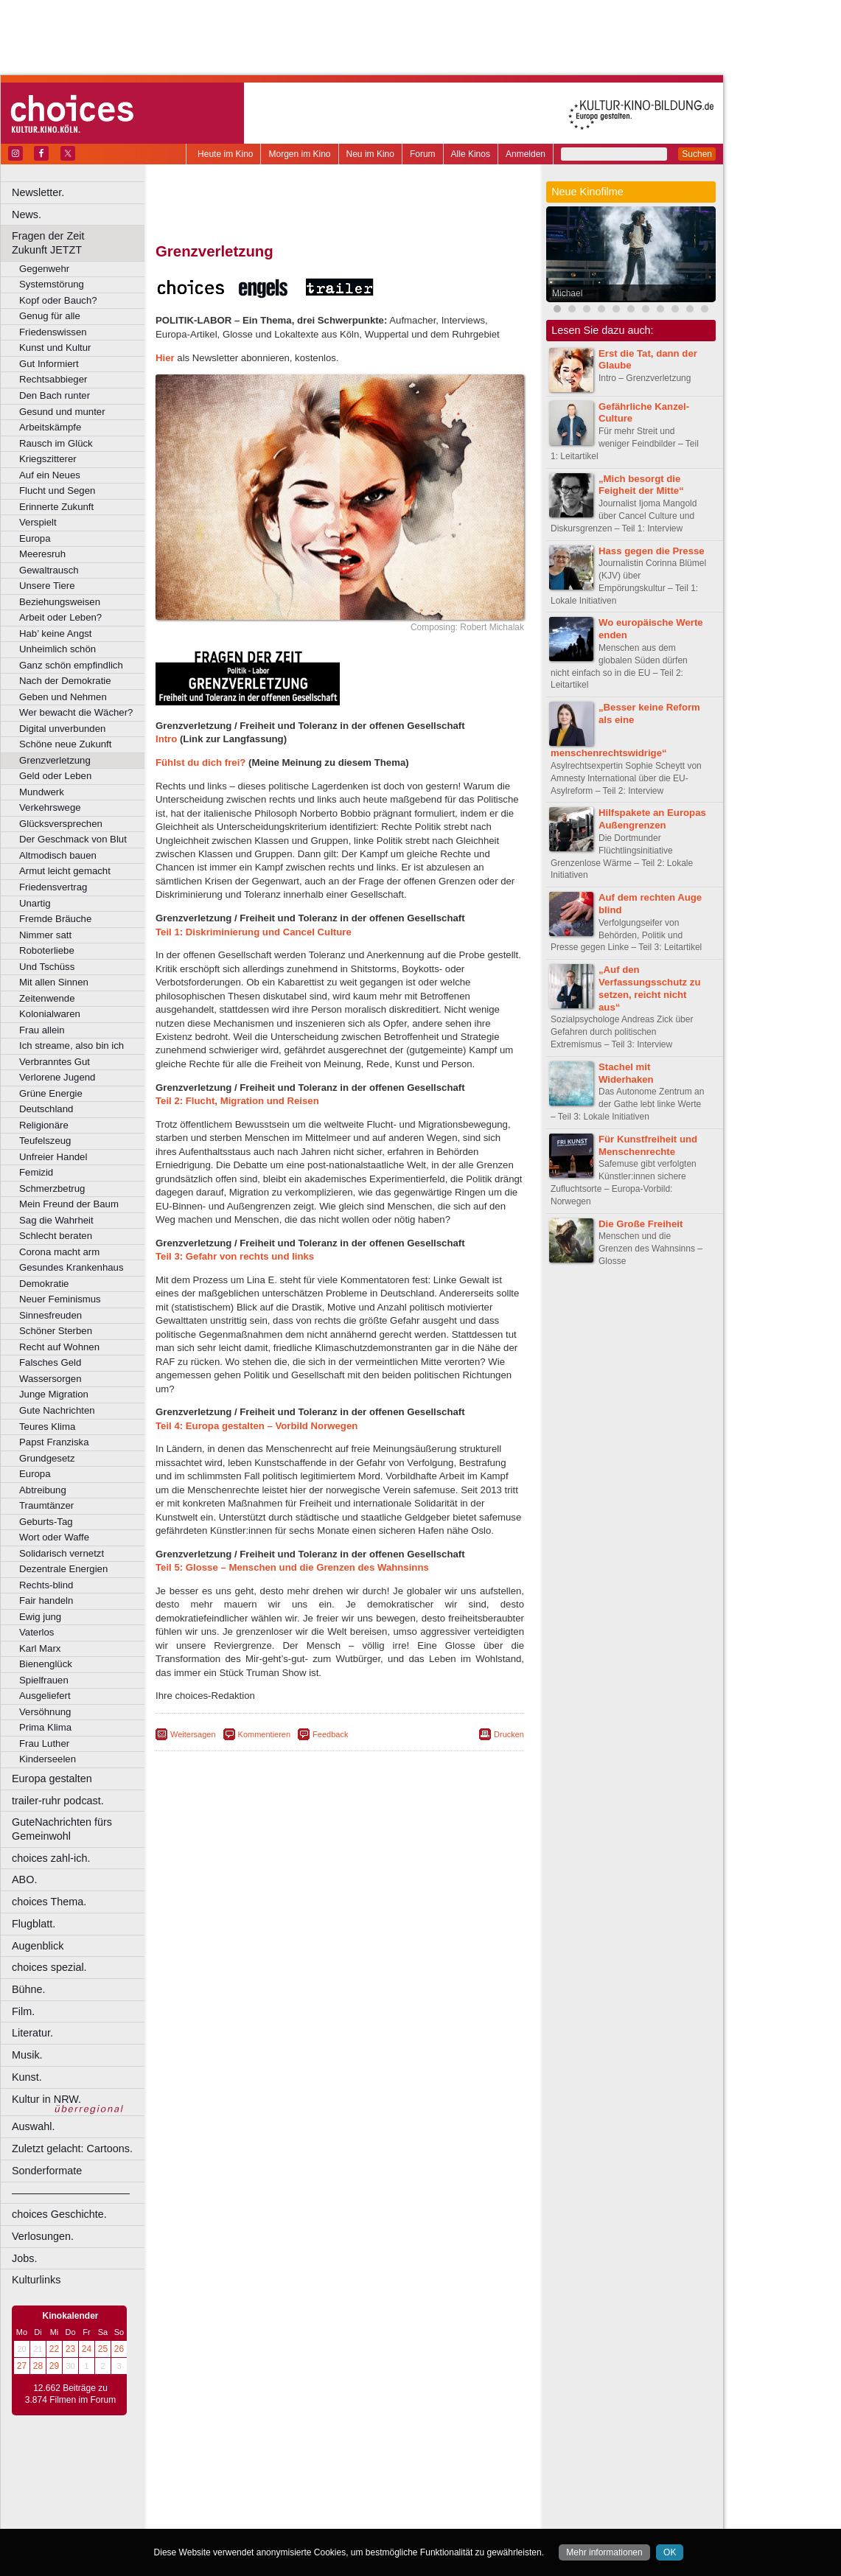 The height and width of the screenshot is (2576, 841). I want to click on choices spezial., so click(49, 1967).